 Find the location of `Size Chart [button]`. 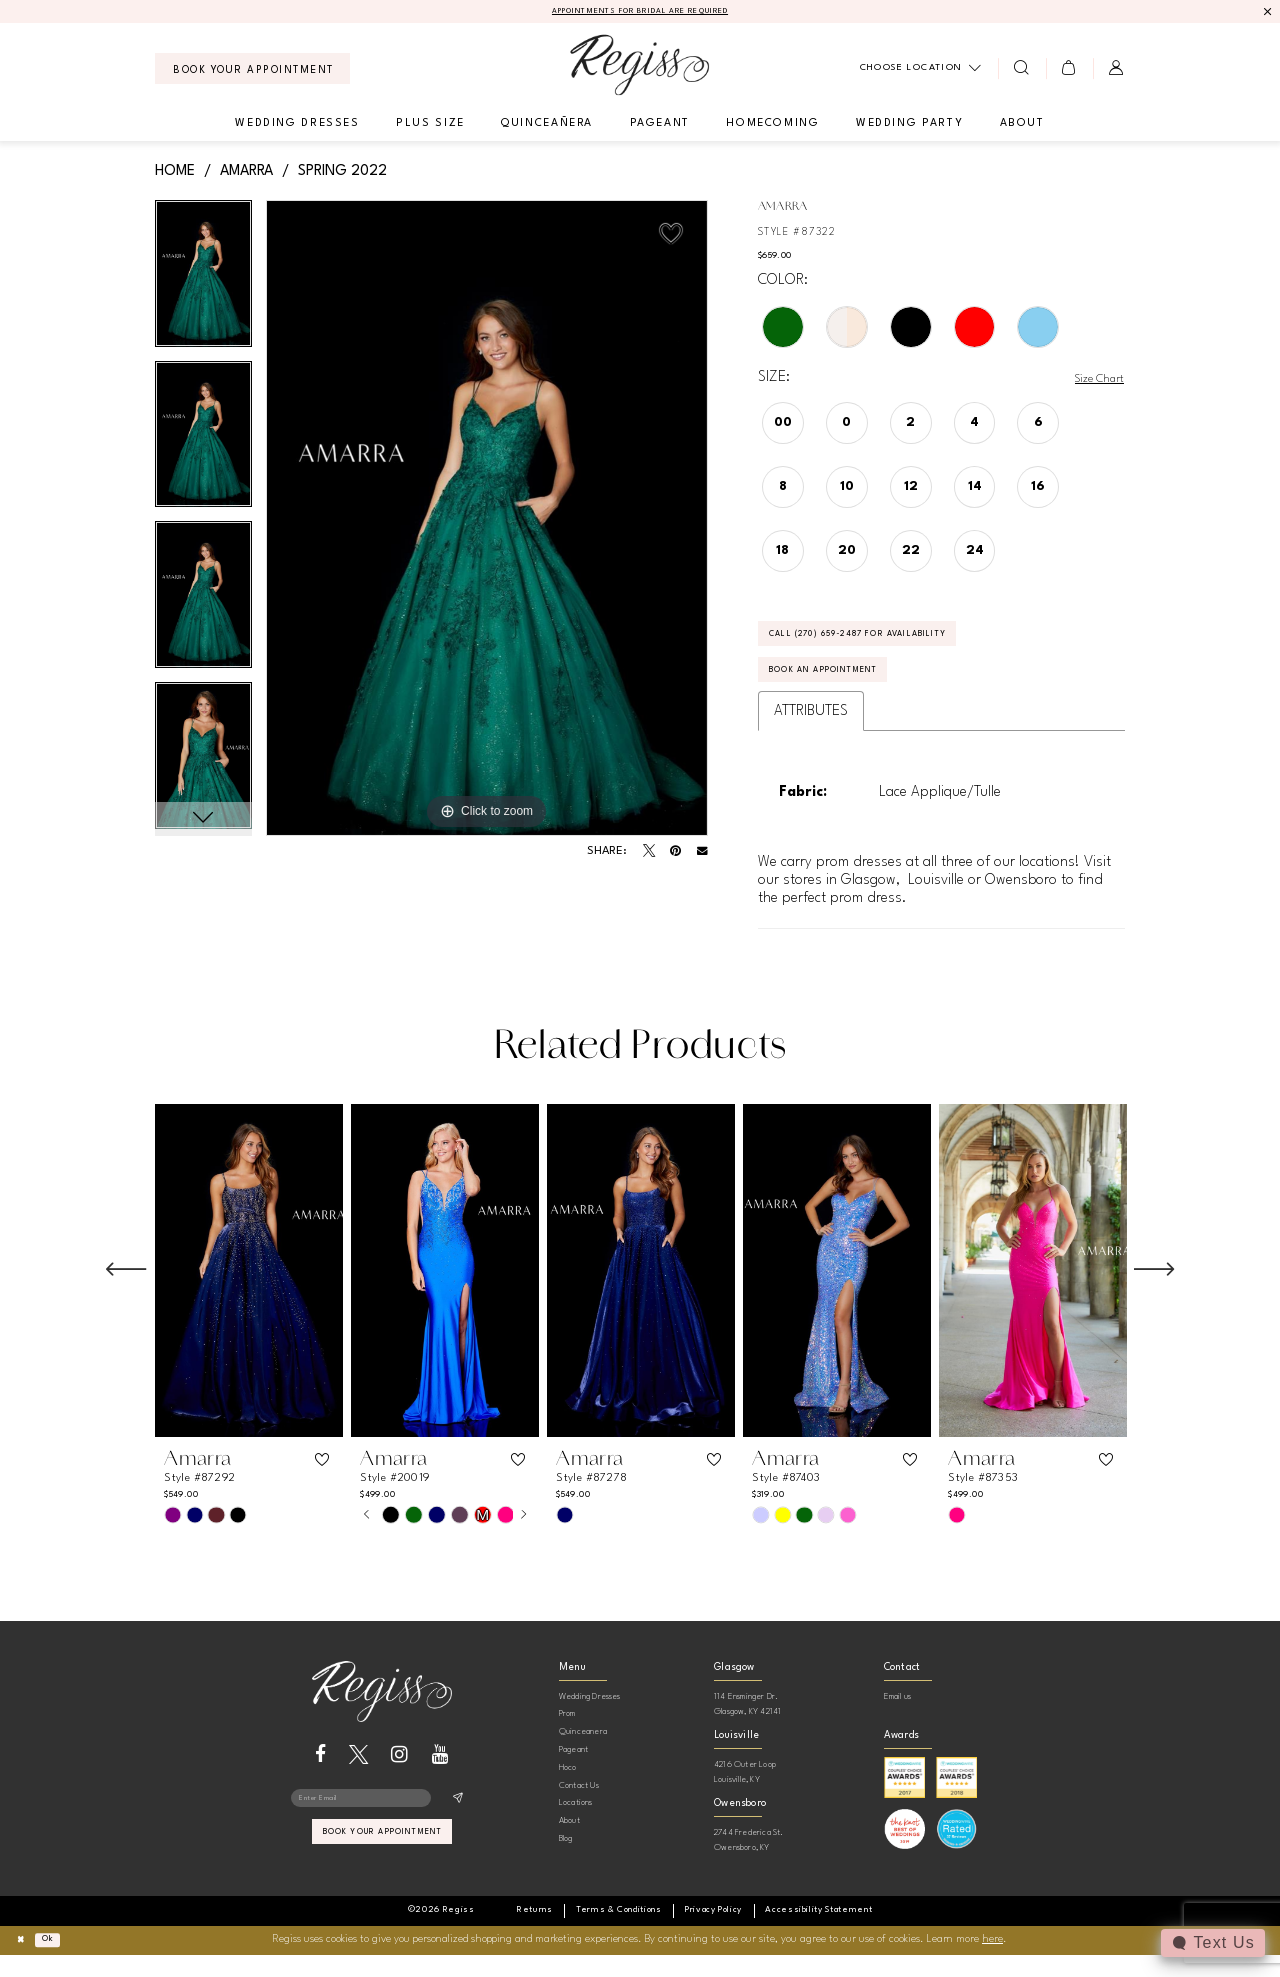

Size Chart [button] is located at coordinates (1092, 381).